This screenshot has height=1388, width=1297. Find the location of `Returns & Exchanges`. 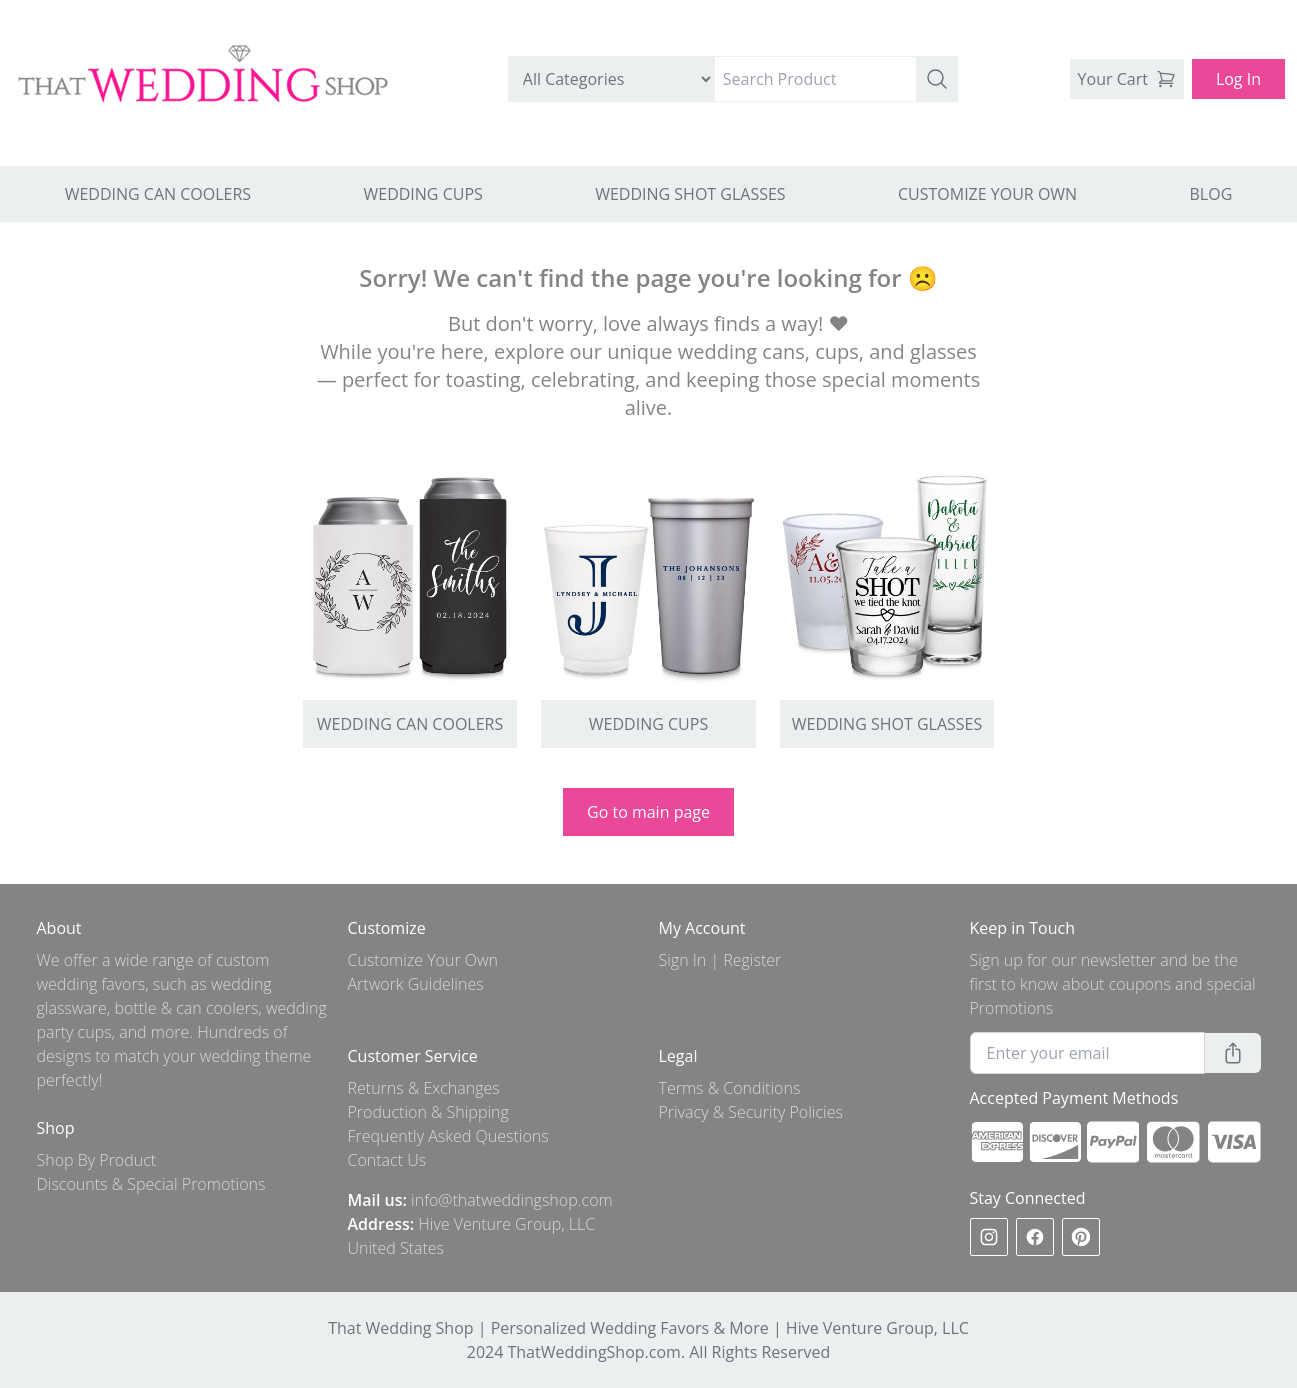

Returns & Exchanges is located at coordinates (424, 1088).